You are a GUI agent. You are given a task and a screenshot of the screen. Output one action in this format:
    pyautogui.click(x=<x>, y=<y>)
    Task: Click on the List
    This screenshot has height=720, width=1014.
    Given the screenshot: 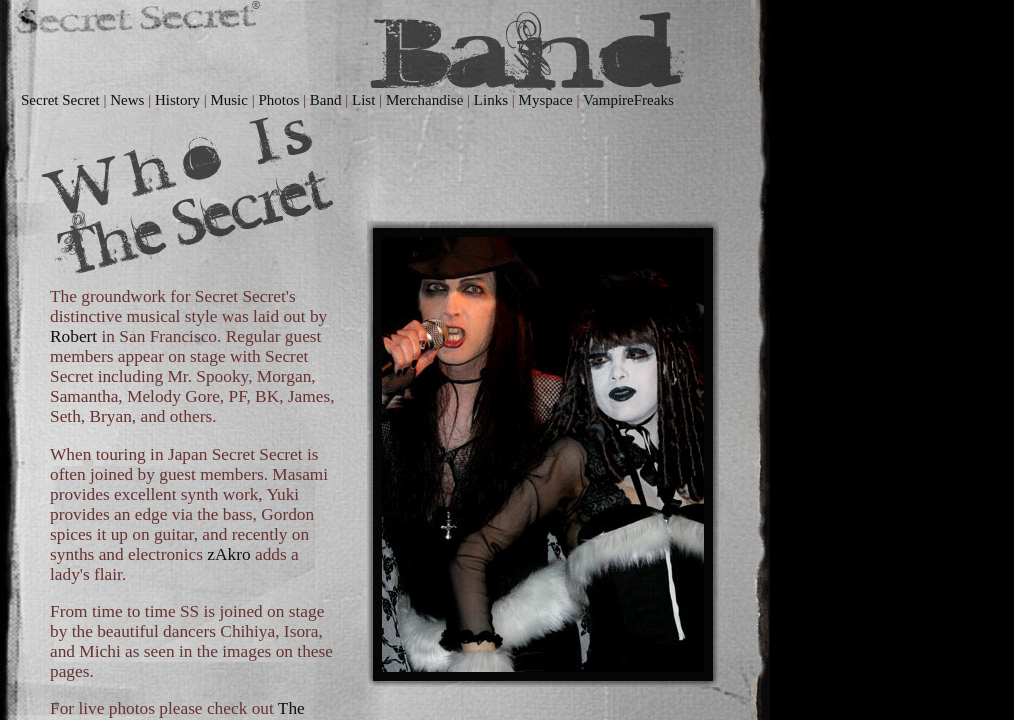 What is the action you would take?
    pyautogui.click(x=363, y=100)
    